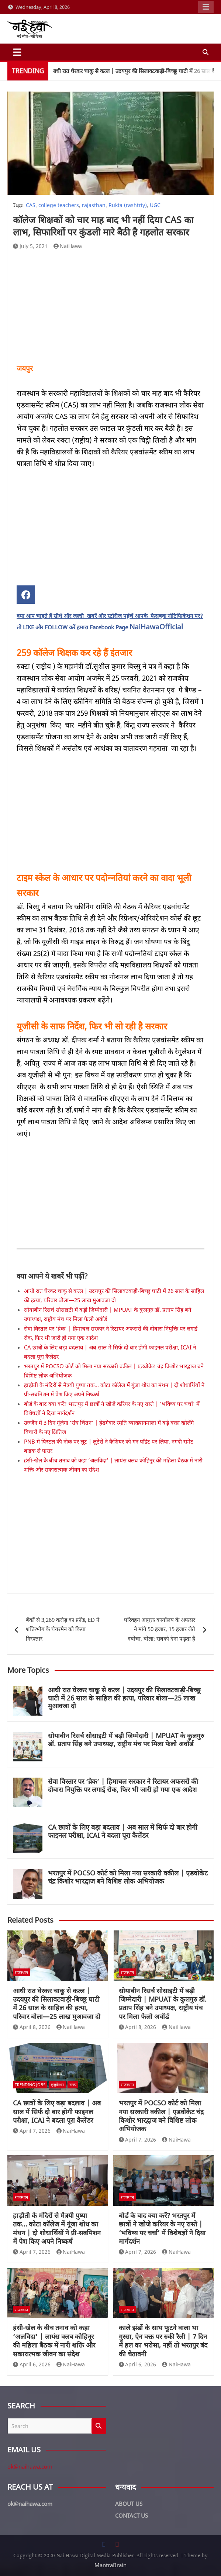 The image size is (221, 2576). Describe the element at coordinates (155, 205) in the screenshot. I see `UGC` at that location.